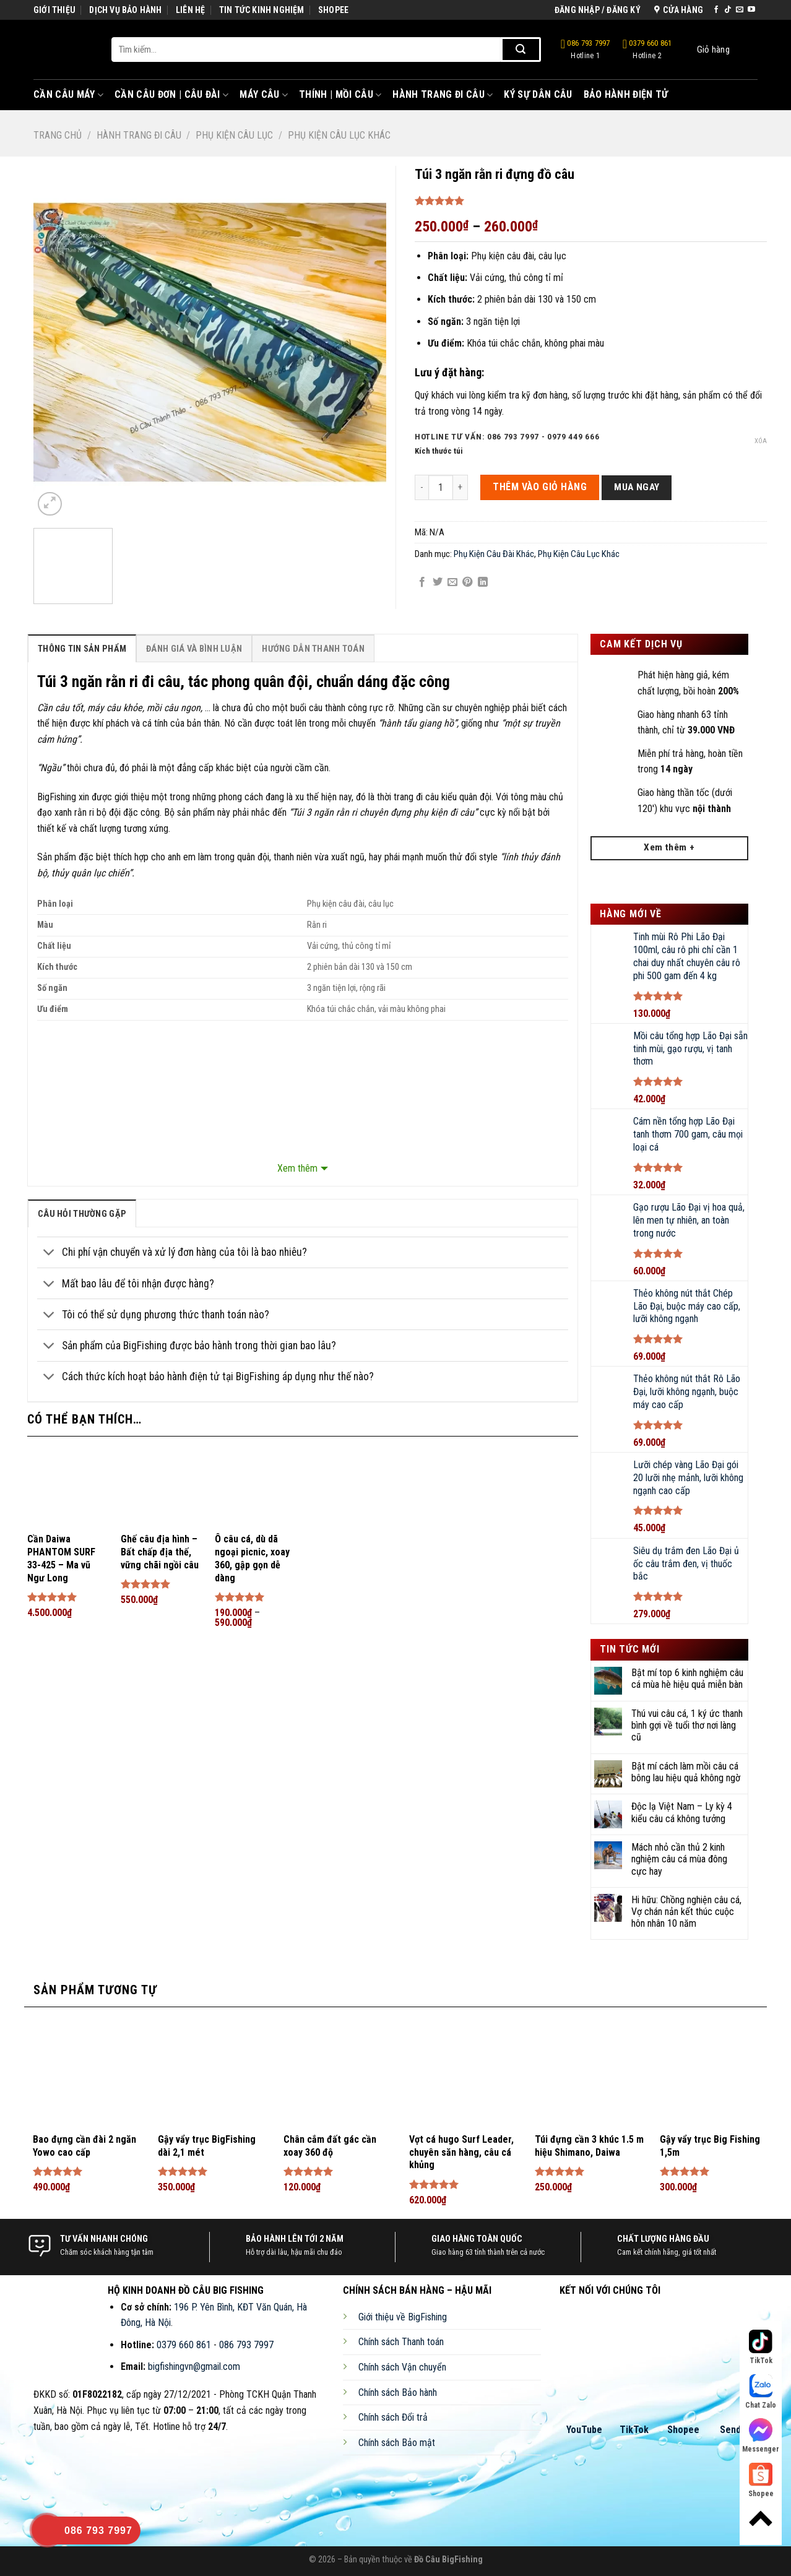 This screenshot has height=2576, width=791. I want to click on Bật mí top 6 kinh nghiệm câu cá mùa hè hiệu quả miễn bàn, so click(687, 1678).